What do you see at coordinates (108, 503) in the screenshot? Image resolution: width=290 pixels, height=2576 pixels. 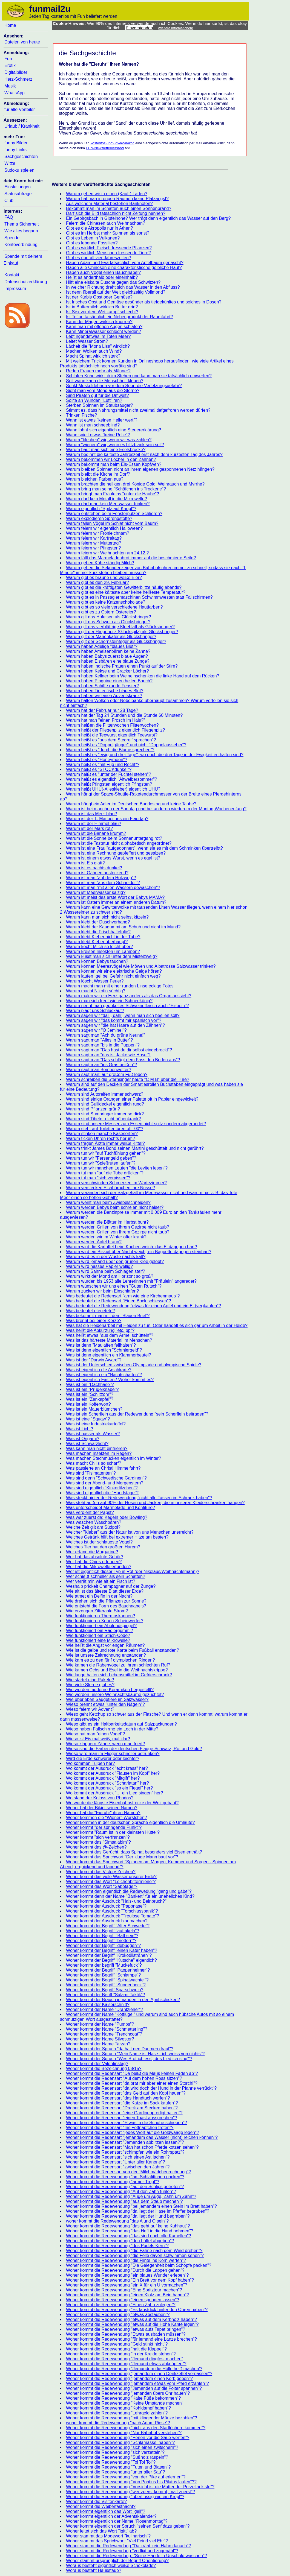 I see `Warum darf man kein Meerwasser trinken?` at bounding box center [108, 503].